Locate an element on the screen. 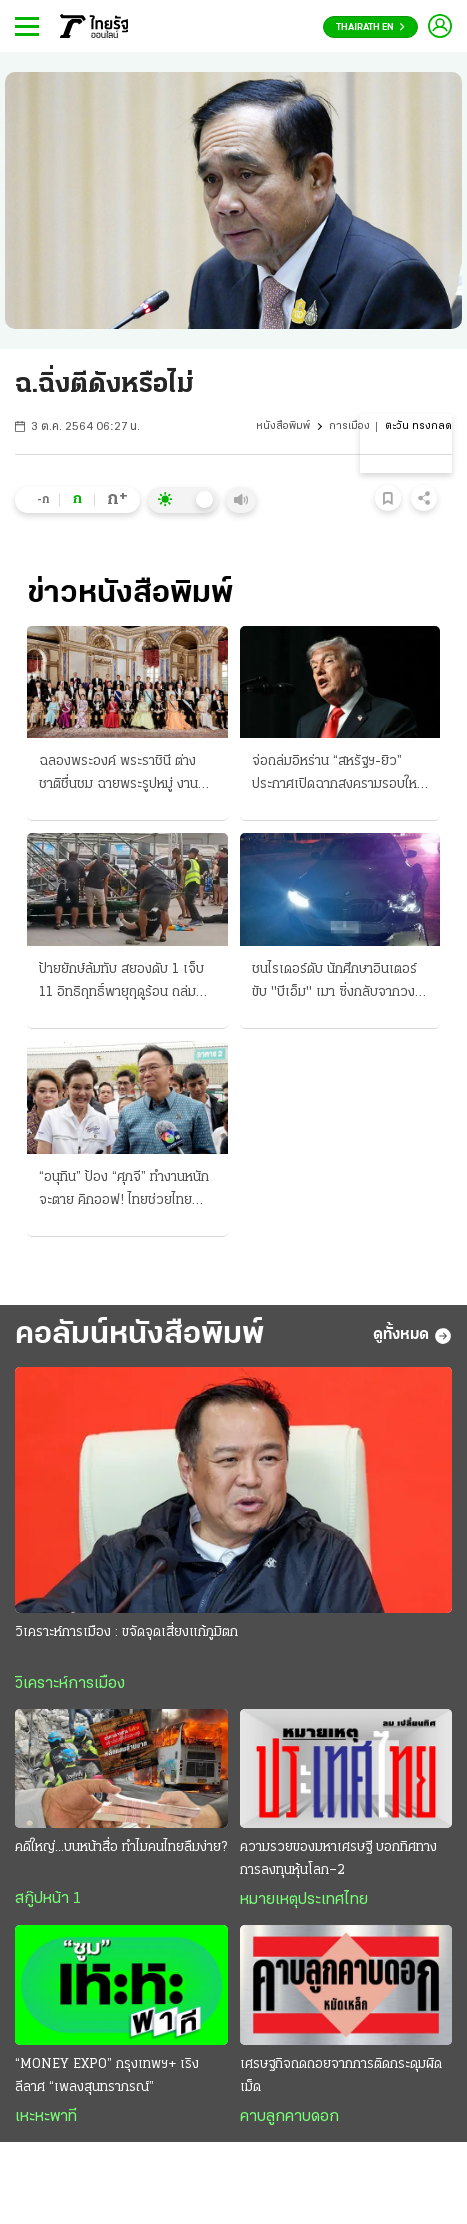  คอลัมน์หนังสือพิมพ์ is located at coordinates (139, 1335).